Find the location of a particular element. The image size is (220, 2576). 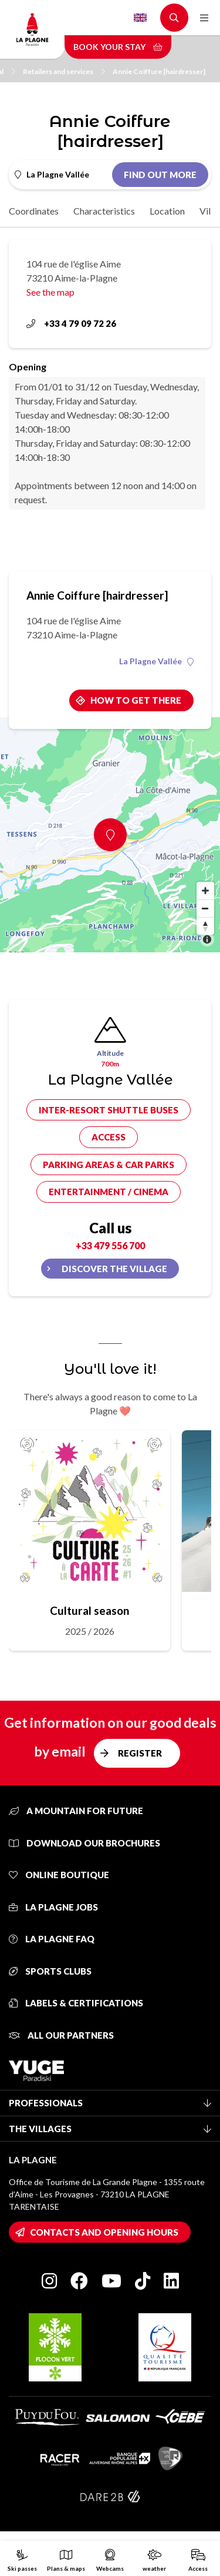

[Zoom in] is located at coordinates (205, 890).